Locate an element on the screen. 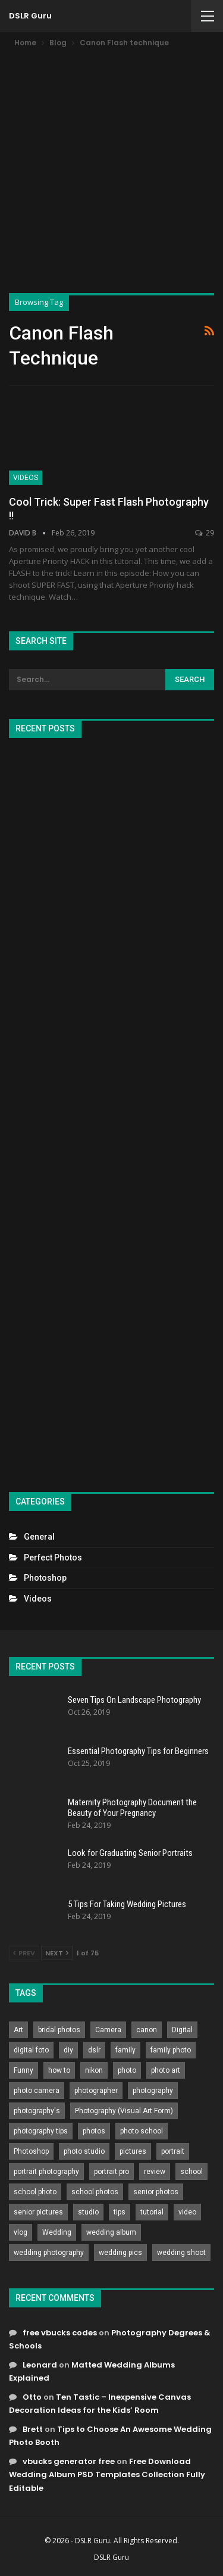  Camera [Camera (642 items)] is located at coordinates (108, 2030).